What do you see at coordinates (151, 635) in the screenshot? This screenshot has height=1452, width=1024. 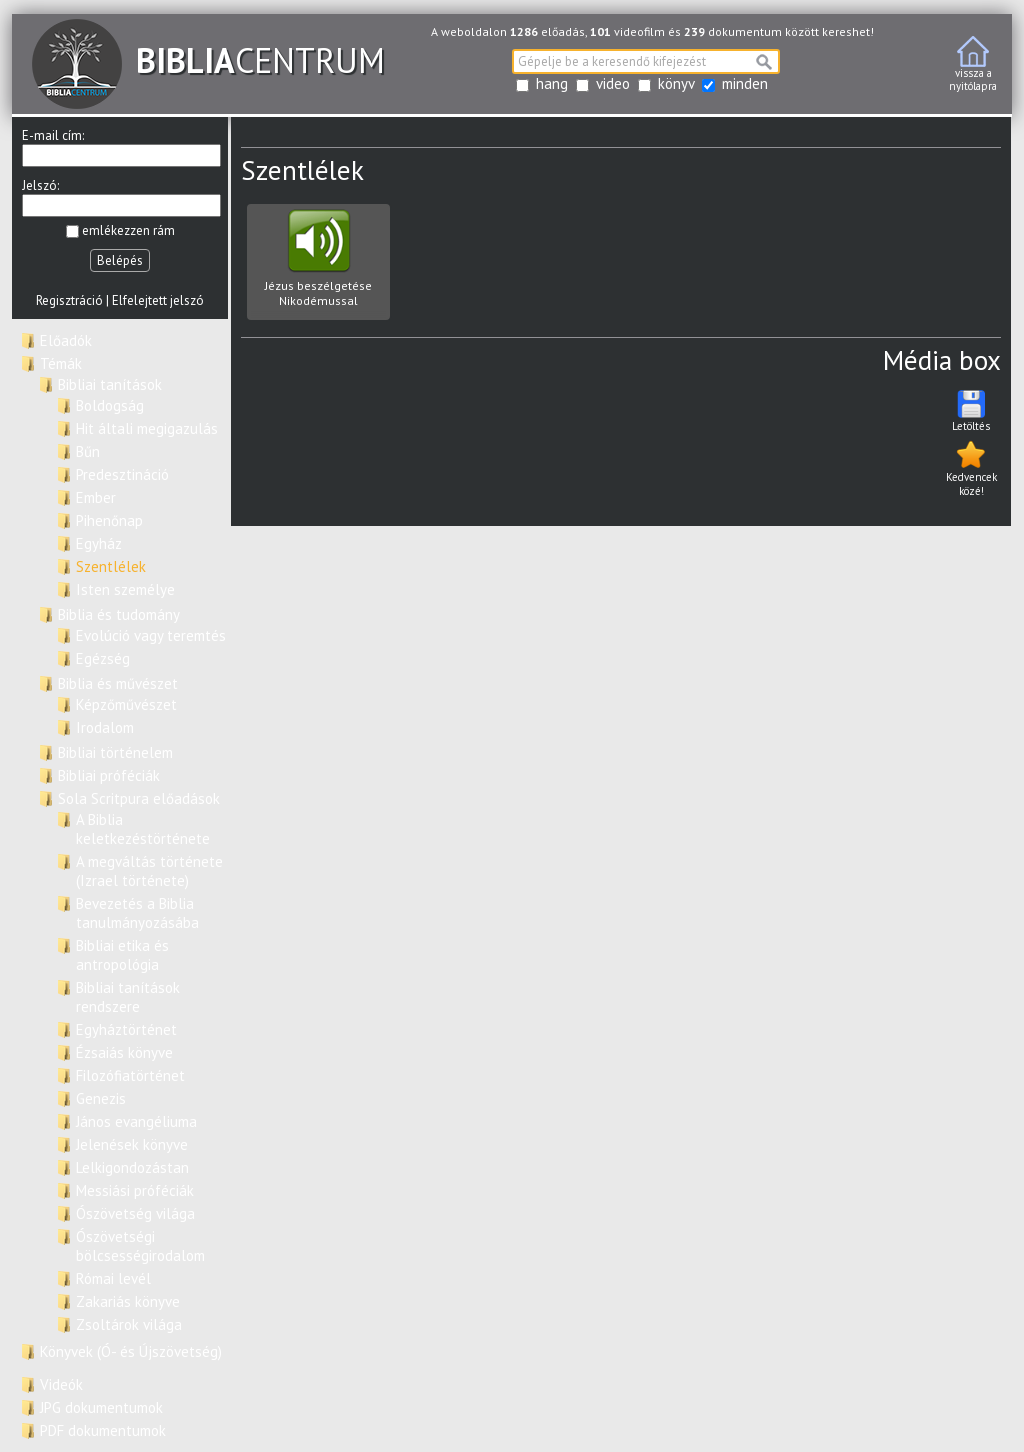 I see `Evolúció vagy teremtés` at bounding box center [151, 635].